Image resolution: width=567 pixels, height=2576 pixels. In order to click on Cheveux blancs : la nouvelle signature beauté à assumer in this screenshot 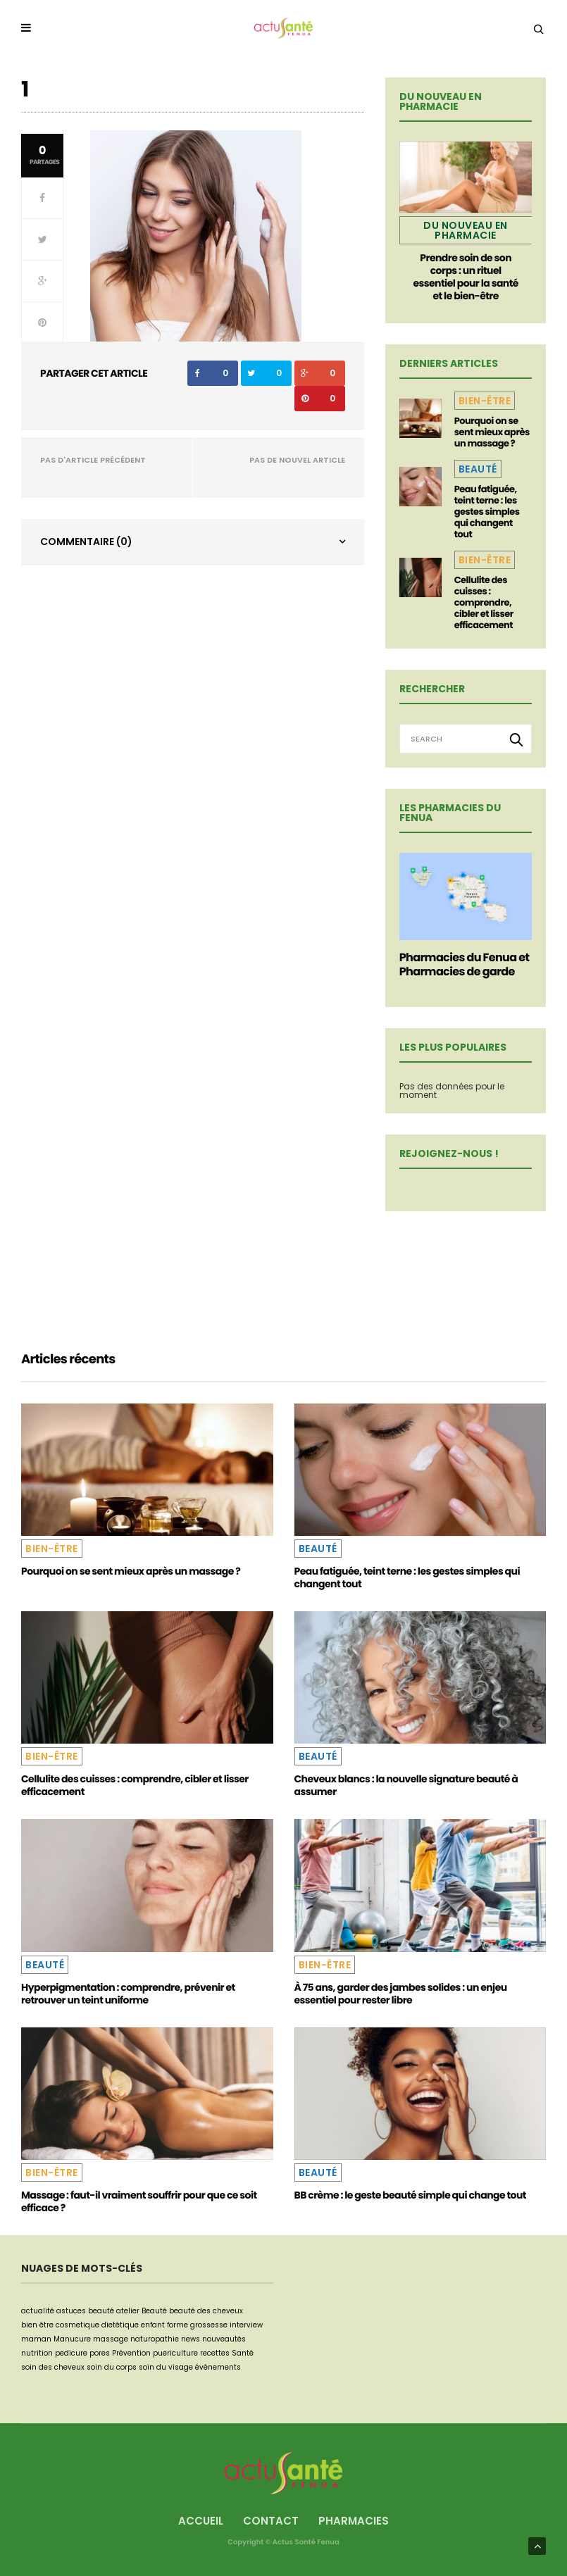, I will do `click(406, 1785)`.